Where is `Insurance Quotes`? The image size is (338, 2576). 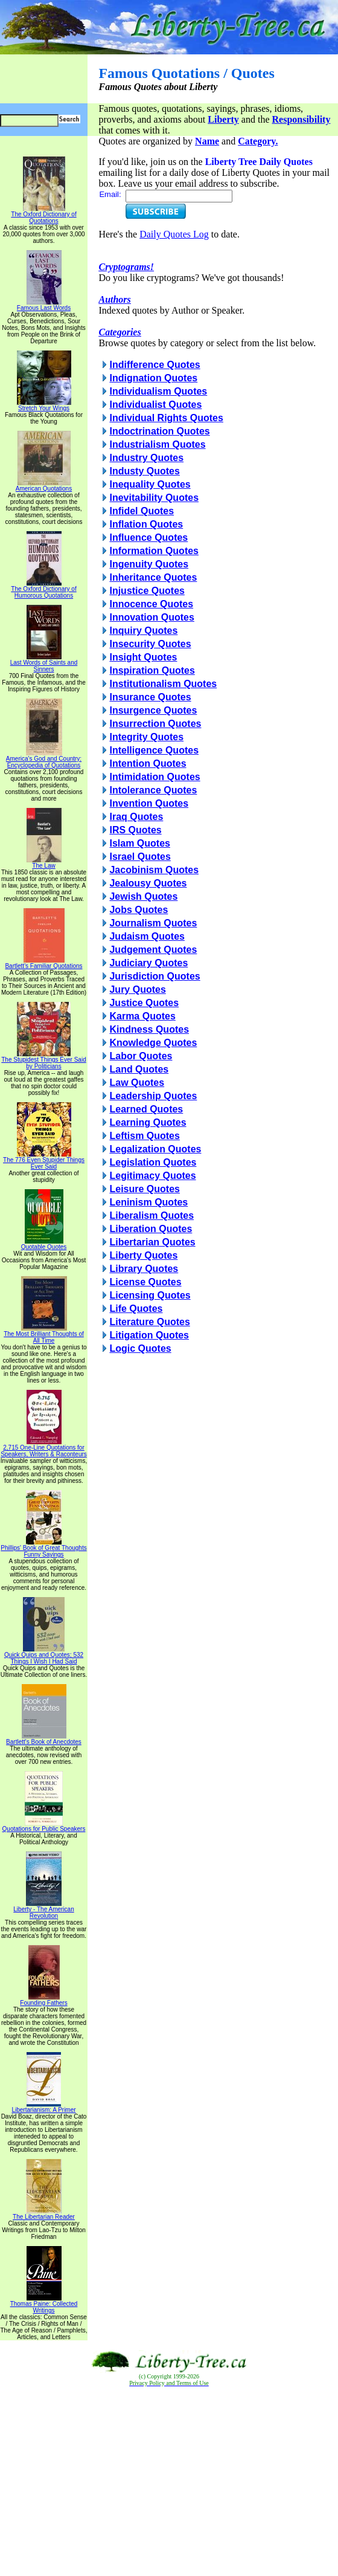 Insurance Quotes is located at coordinates (150, 697).